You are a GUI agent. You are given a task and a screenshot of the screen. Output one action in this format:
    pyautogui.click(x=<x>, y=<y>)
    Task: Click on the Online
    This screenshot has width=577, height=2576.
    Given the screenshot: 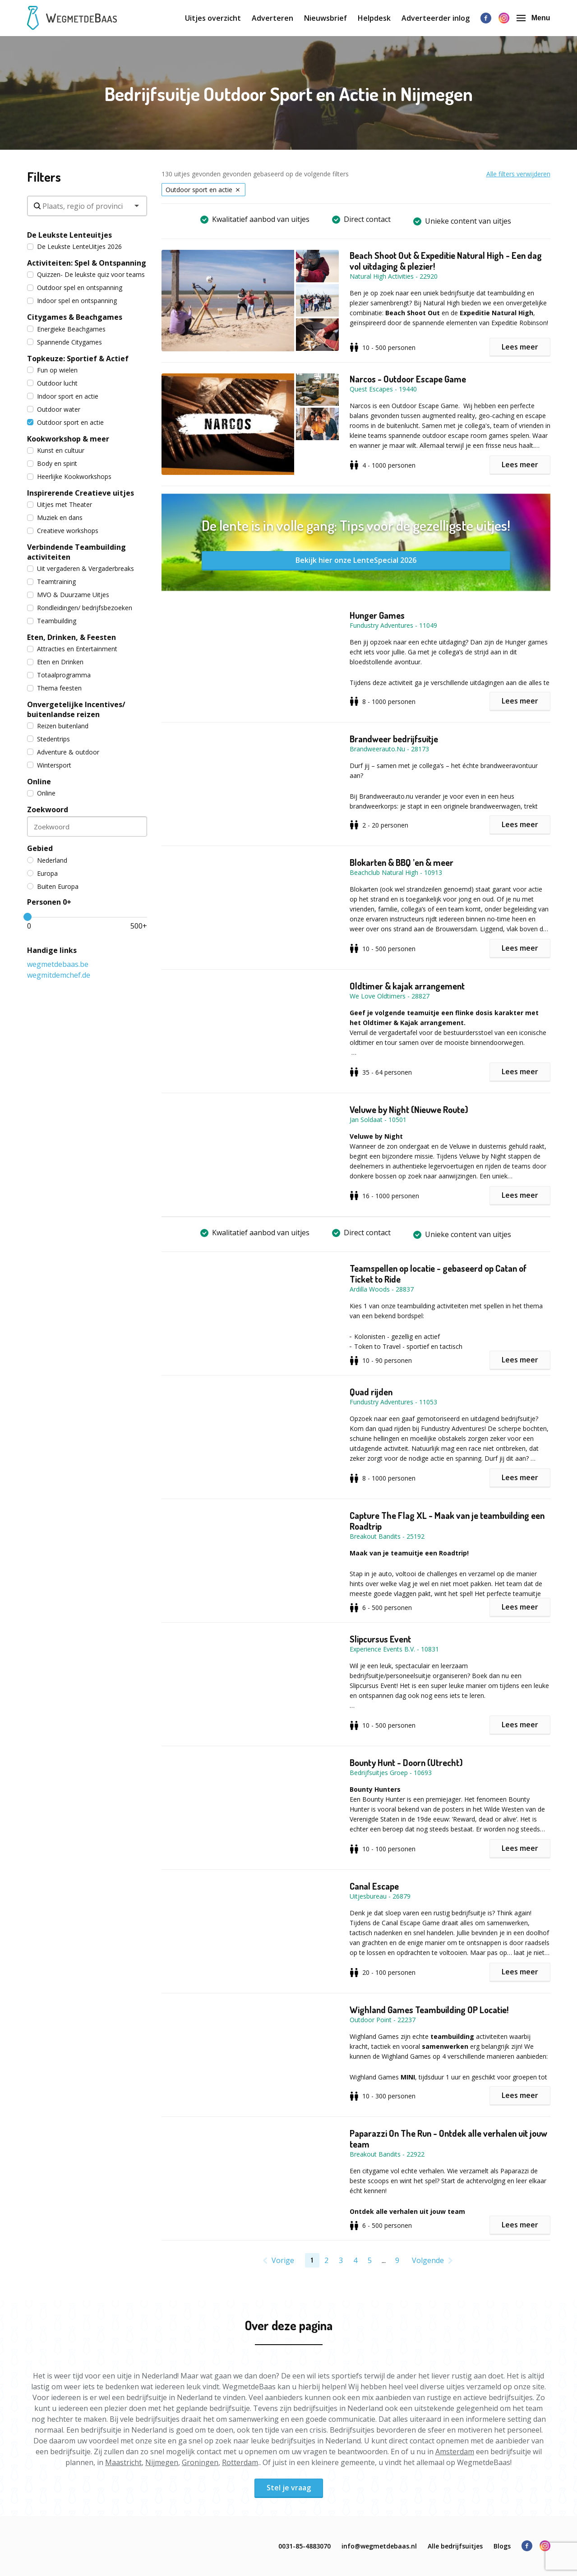 What is the action you would take?
    pyautogui.click(x=41, y=793)
    